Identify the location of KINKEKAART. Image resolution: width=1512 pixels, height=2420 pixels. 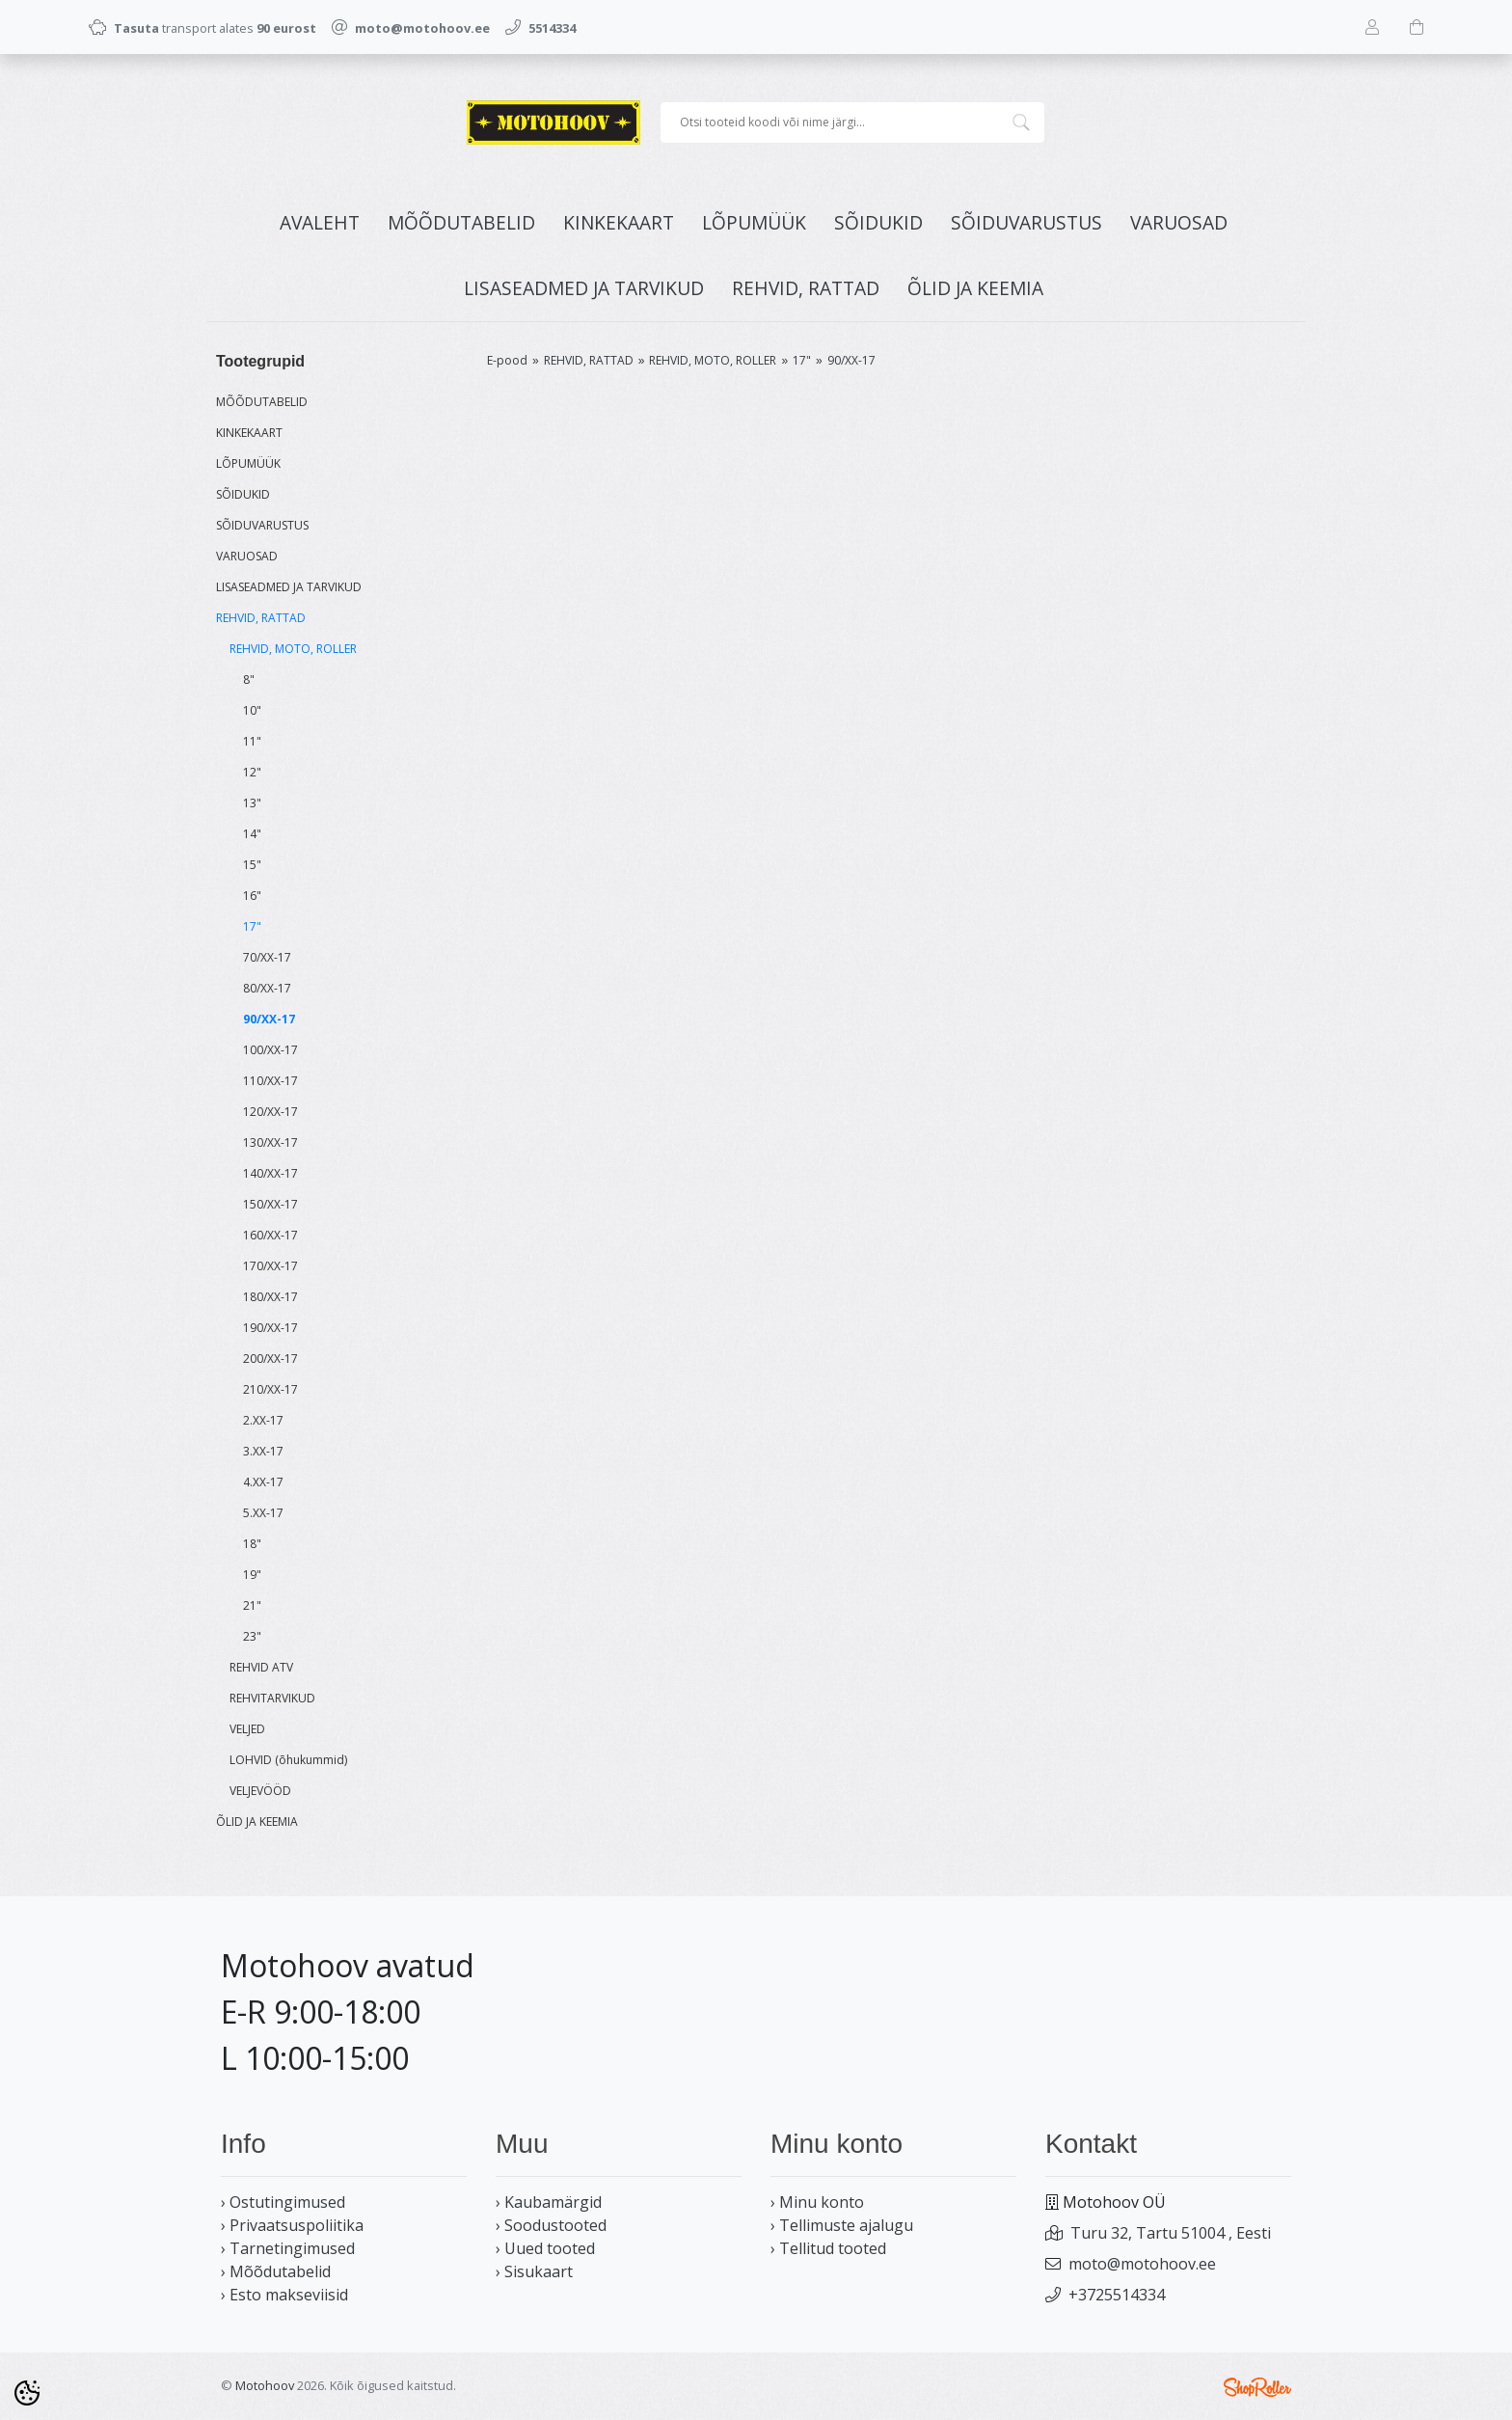
(618, 222).